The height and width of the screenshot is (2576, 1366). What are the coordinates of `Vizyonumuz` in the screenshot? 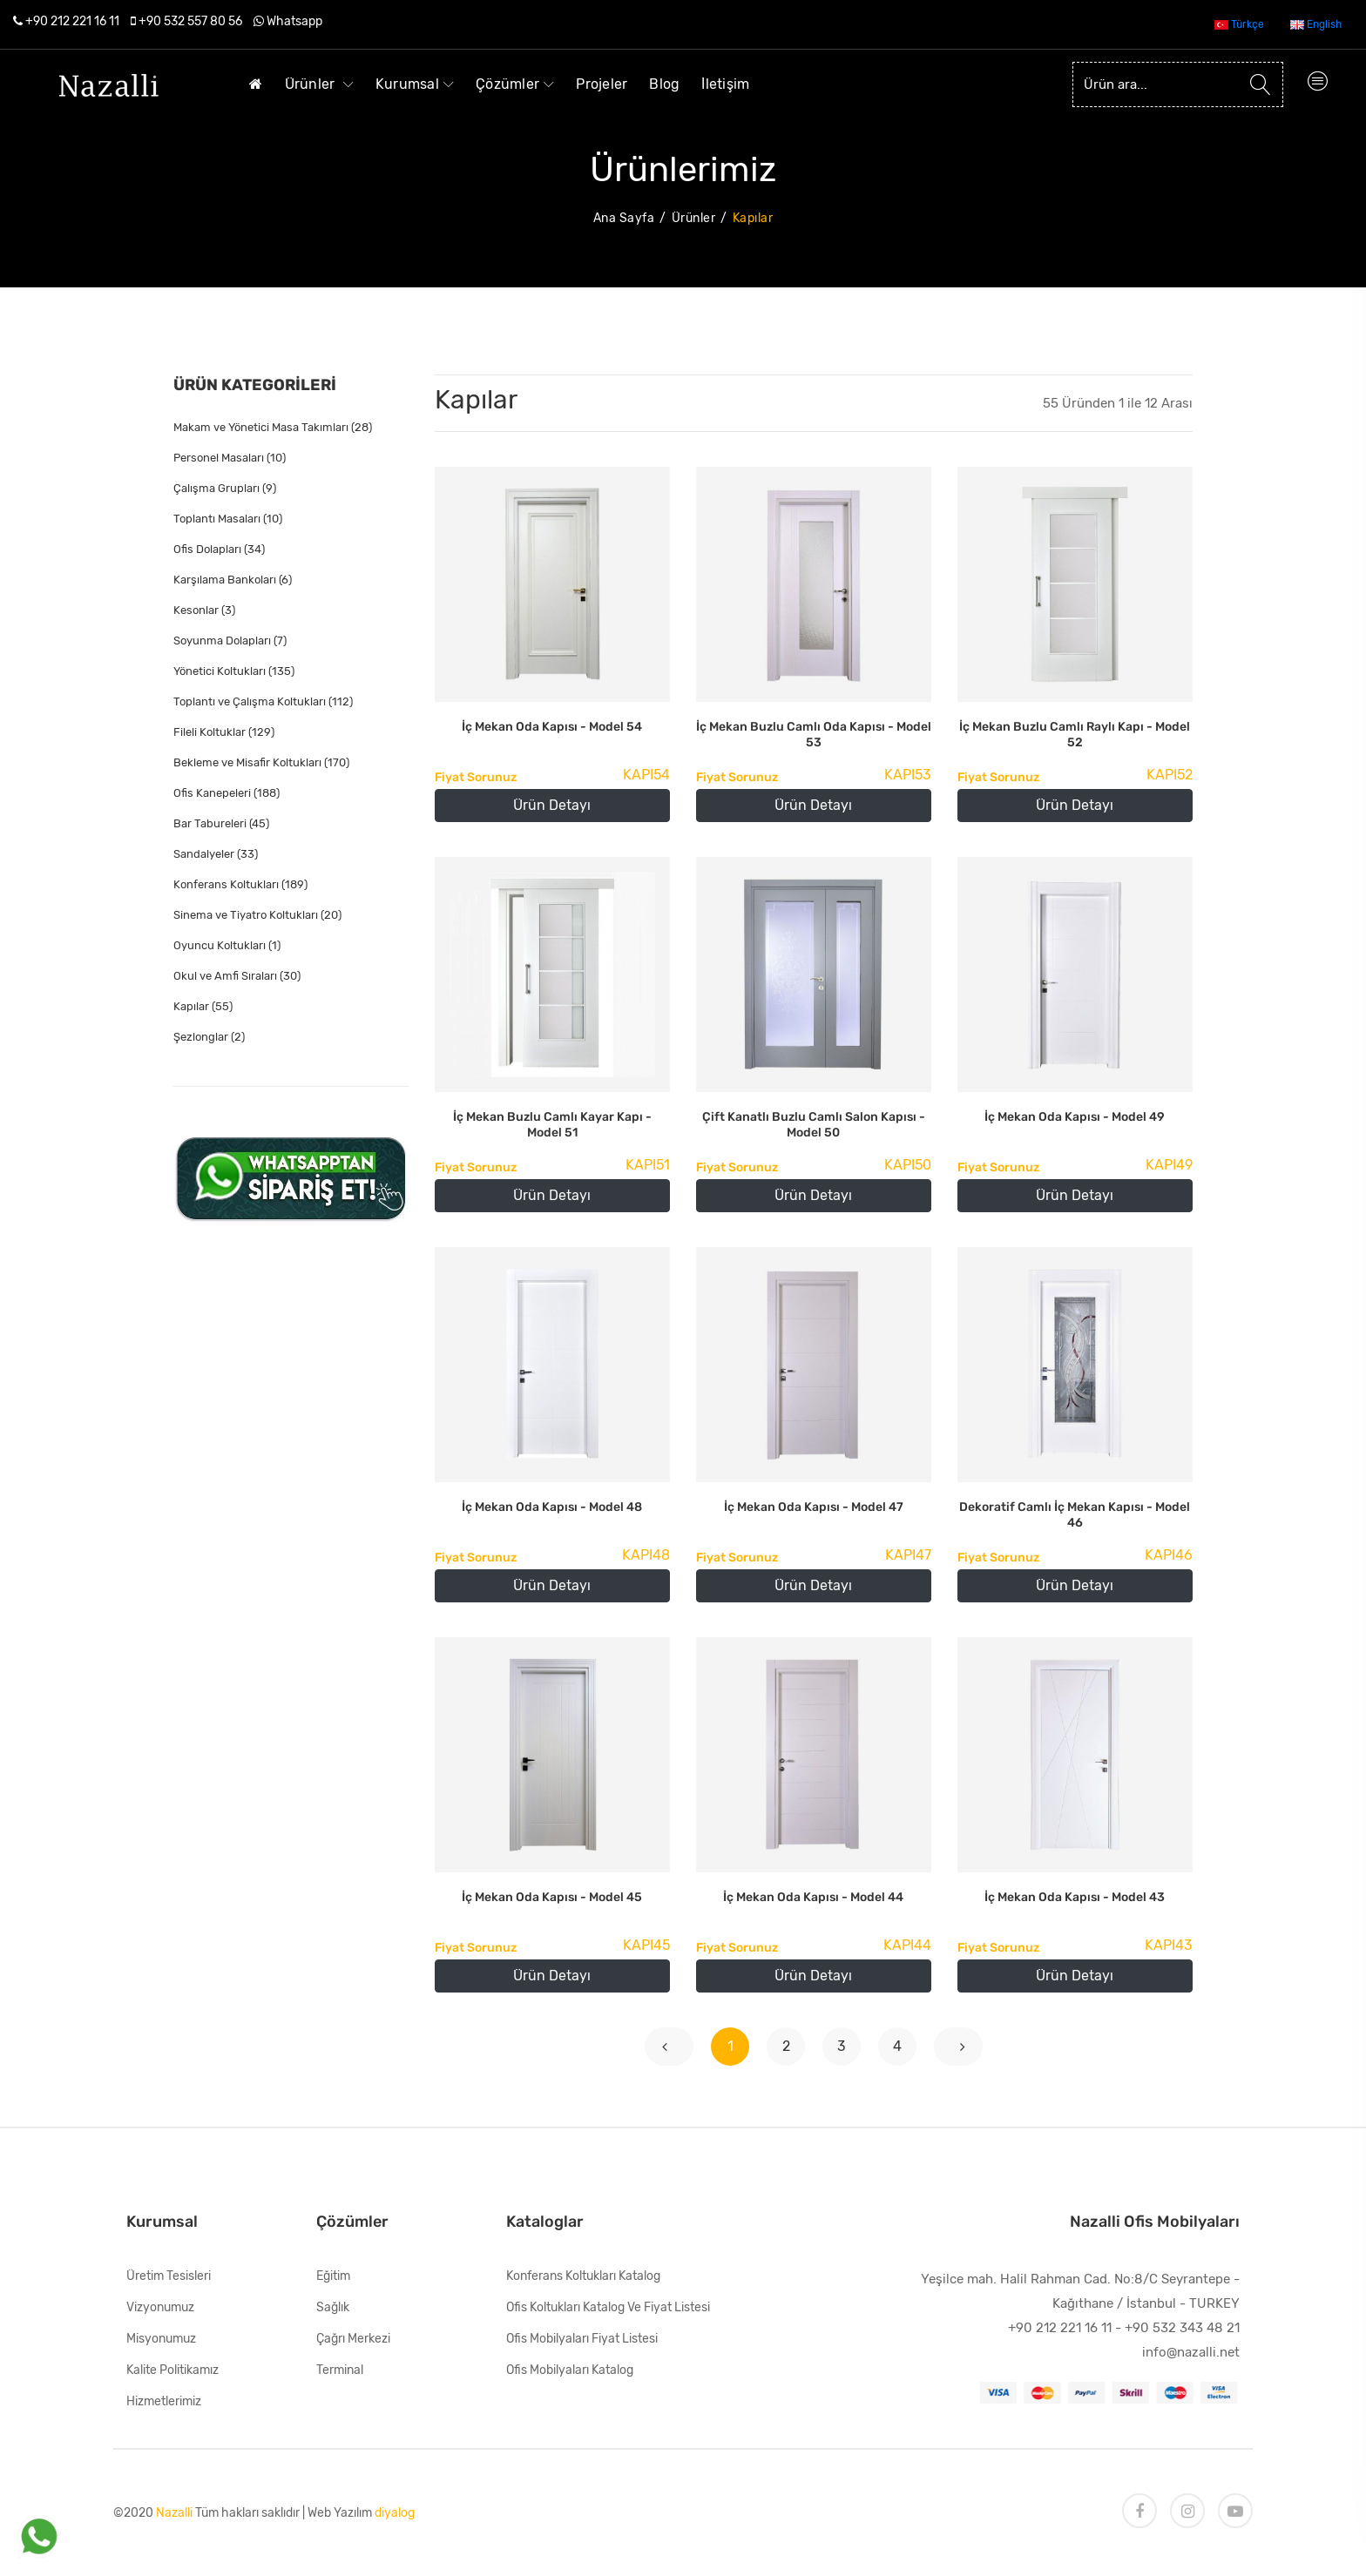 It's located at (160, 2307).